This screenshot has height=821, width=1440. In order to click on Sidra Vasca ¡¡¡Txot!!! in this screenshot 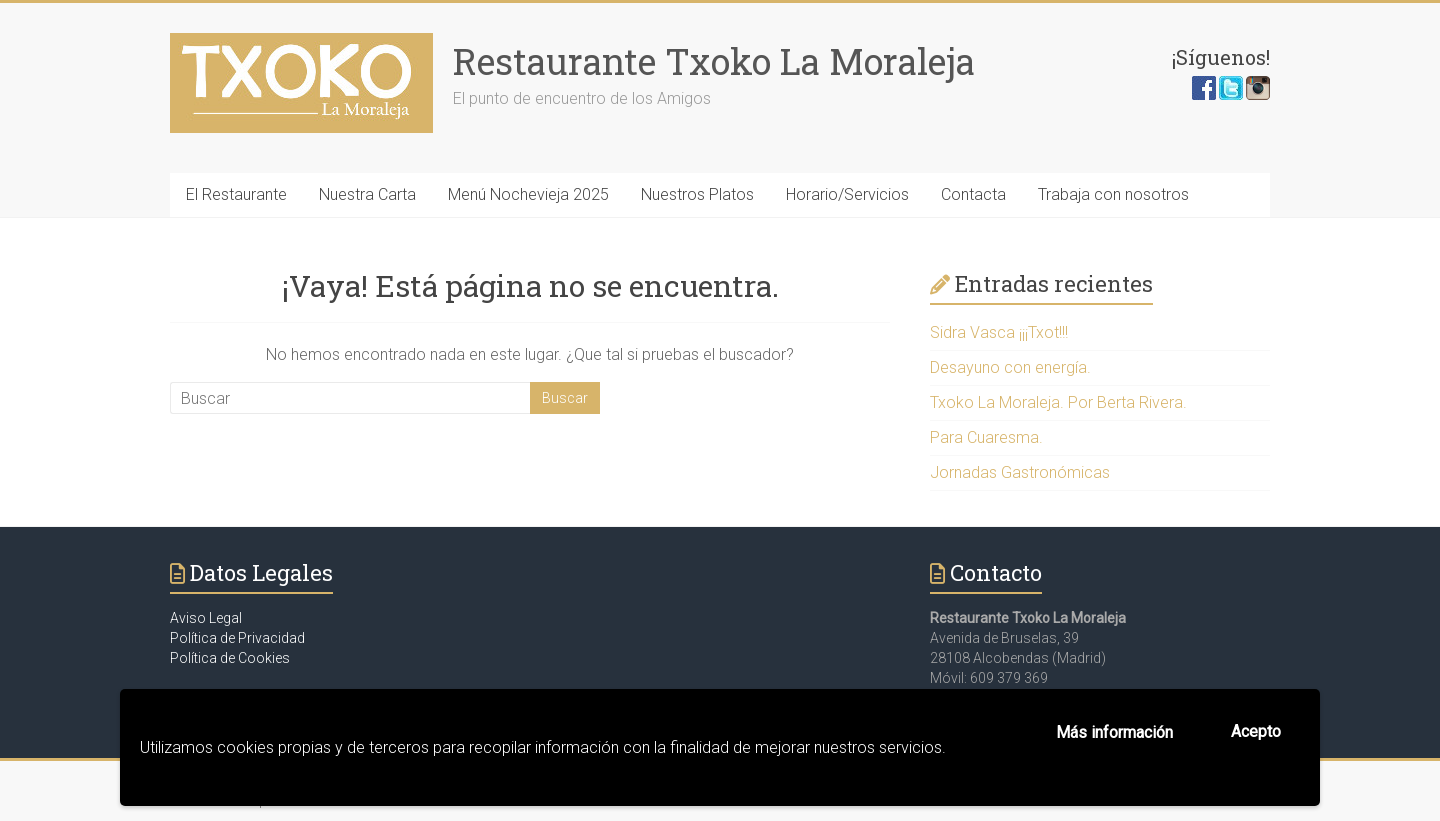, I will do `click(999, 332)`.